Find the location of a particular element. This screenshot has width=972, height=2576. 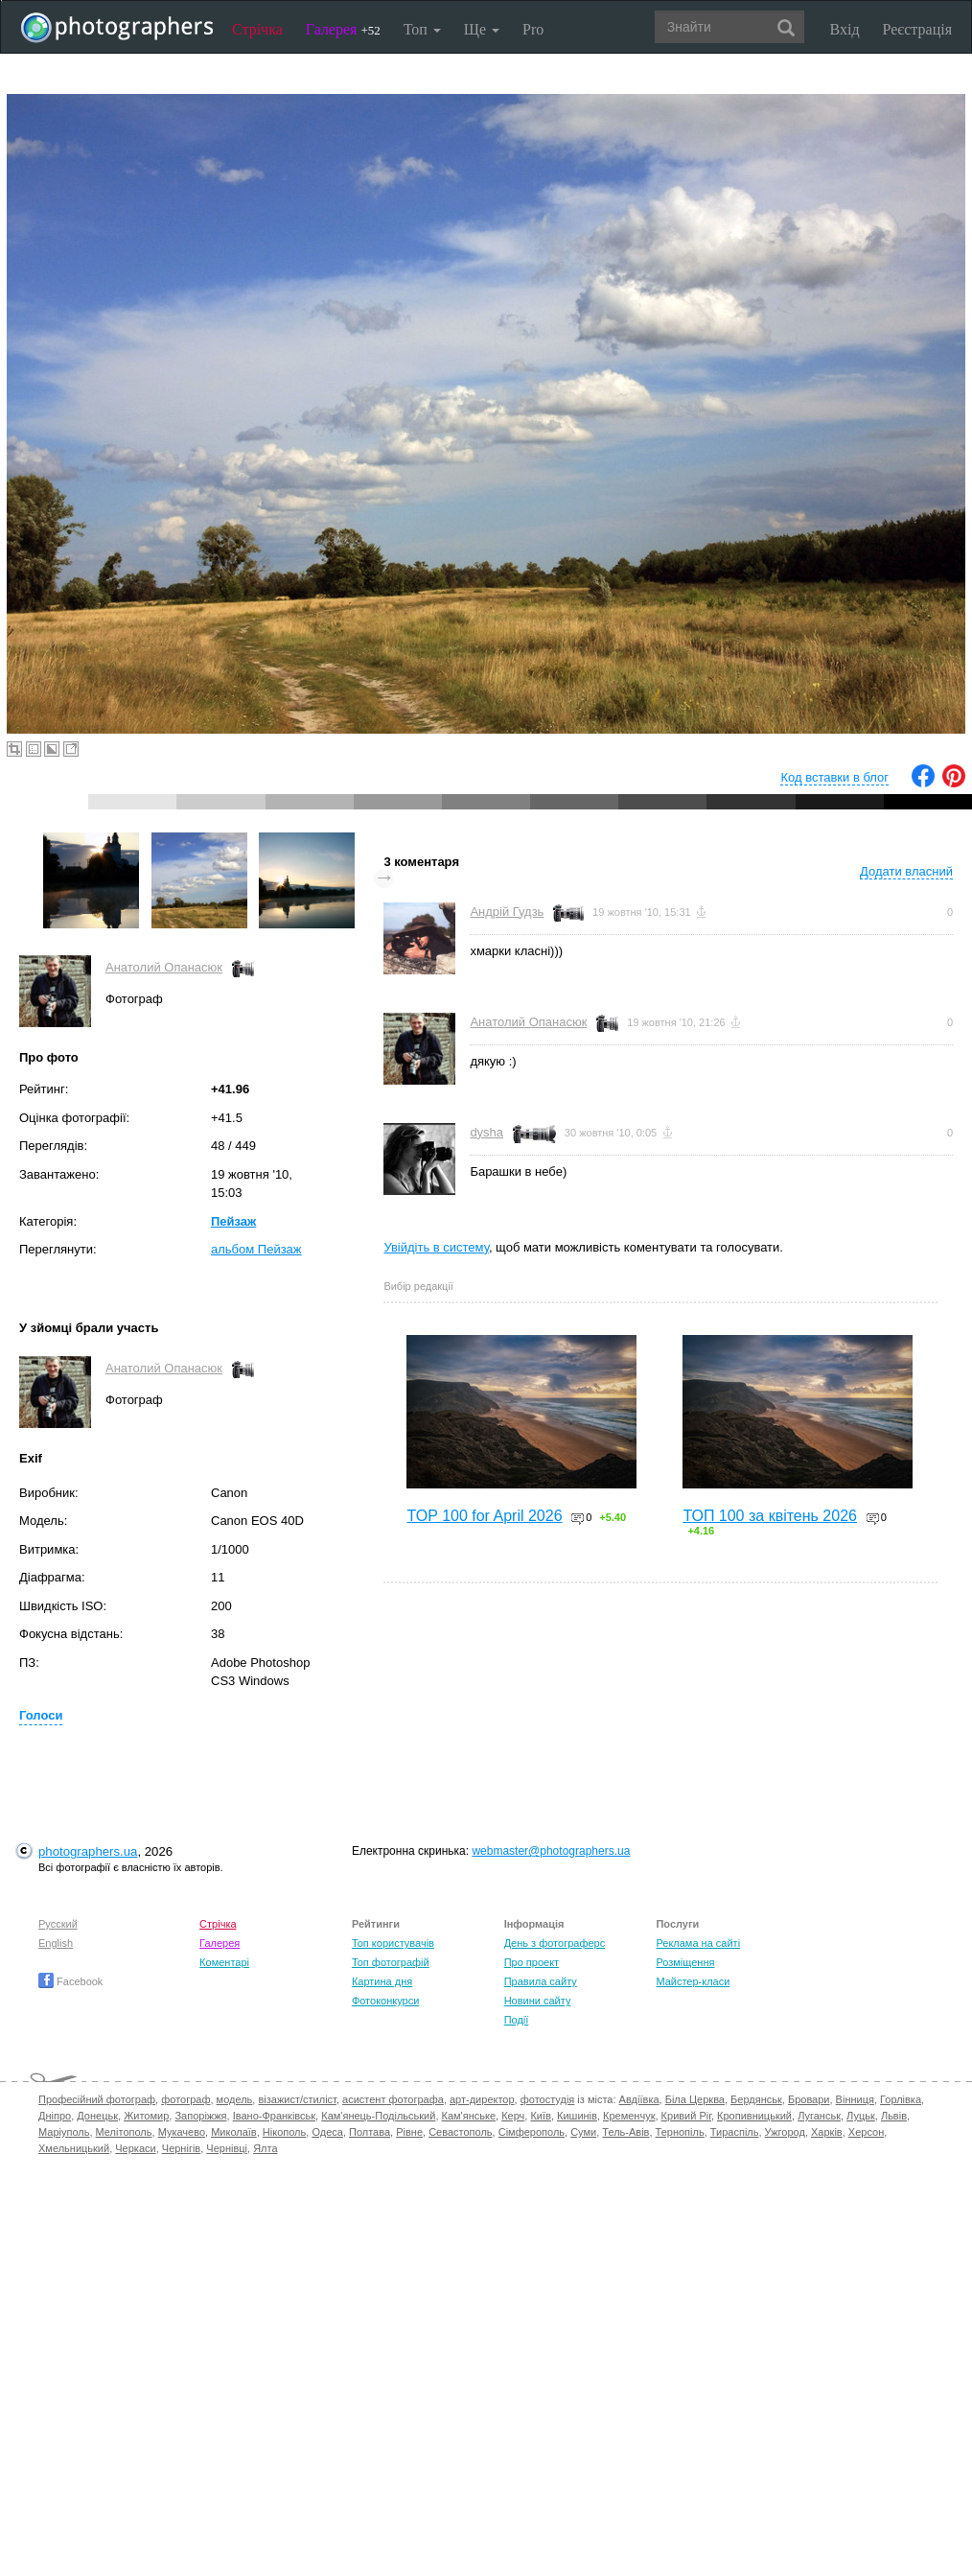

Facebook is located at coordinates (70, 1981).